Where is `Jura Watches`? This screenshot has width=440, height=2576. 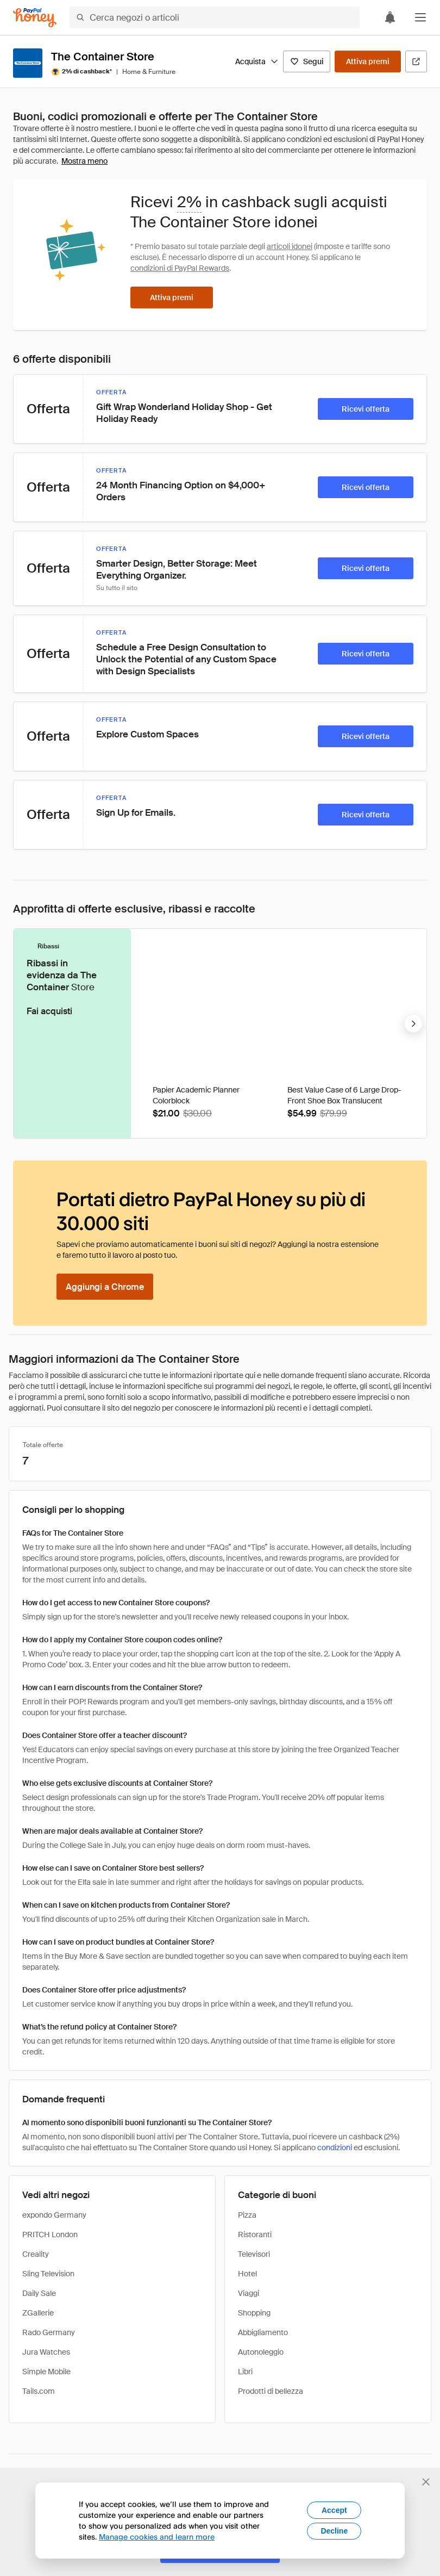 Jura Watches is located at coordinates (46, 2352).